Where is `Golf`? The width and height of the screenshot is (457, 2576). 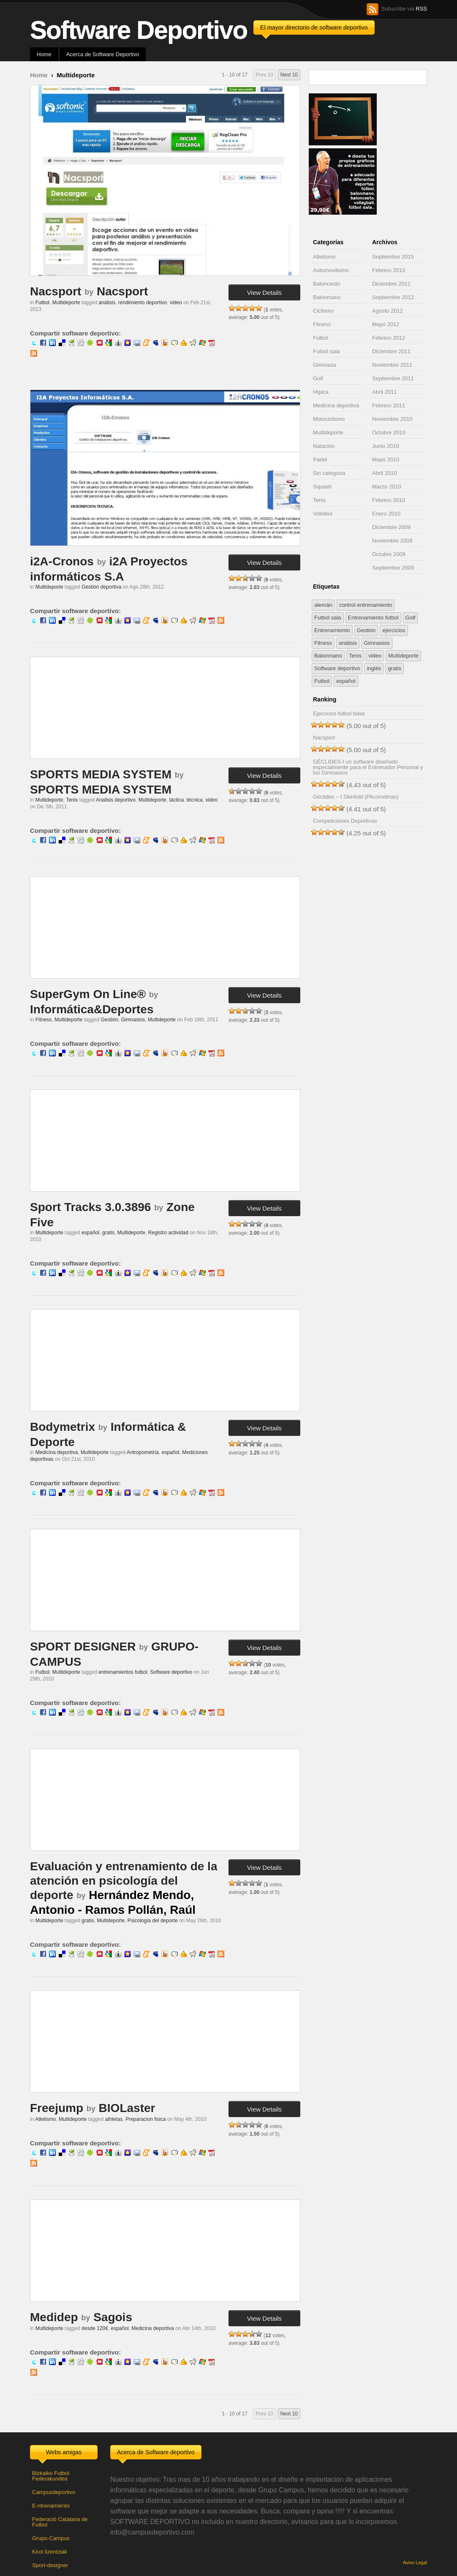 Golf is located at coordinates (318, 378).